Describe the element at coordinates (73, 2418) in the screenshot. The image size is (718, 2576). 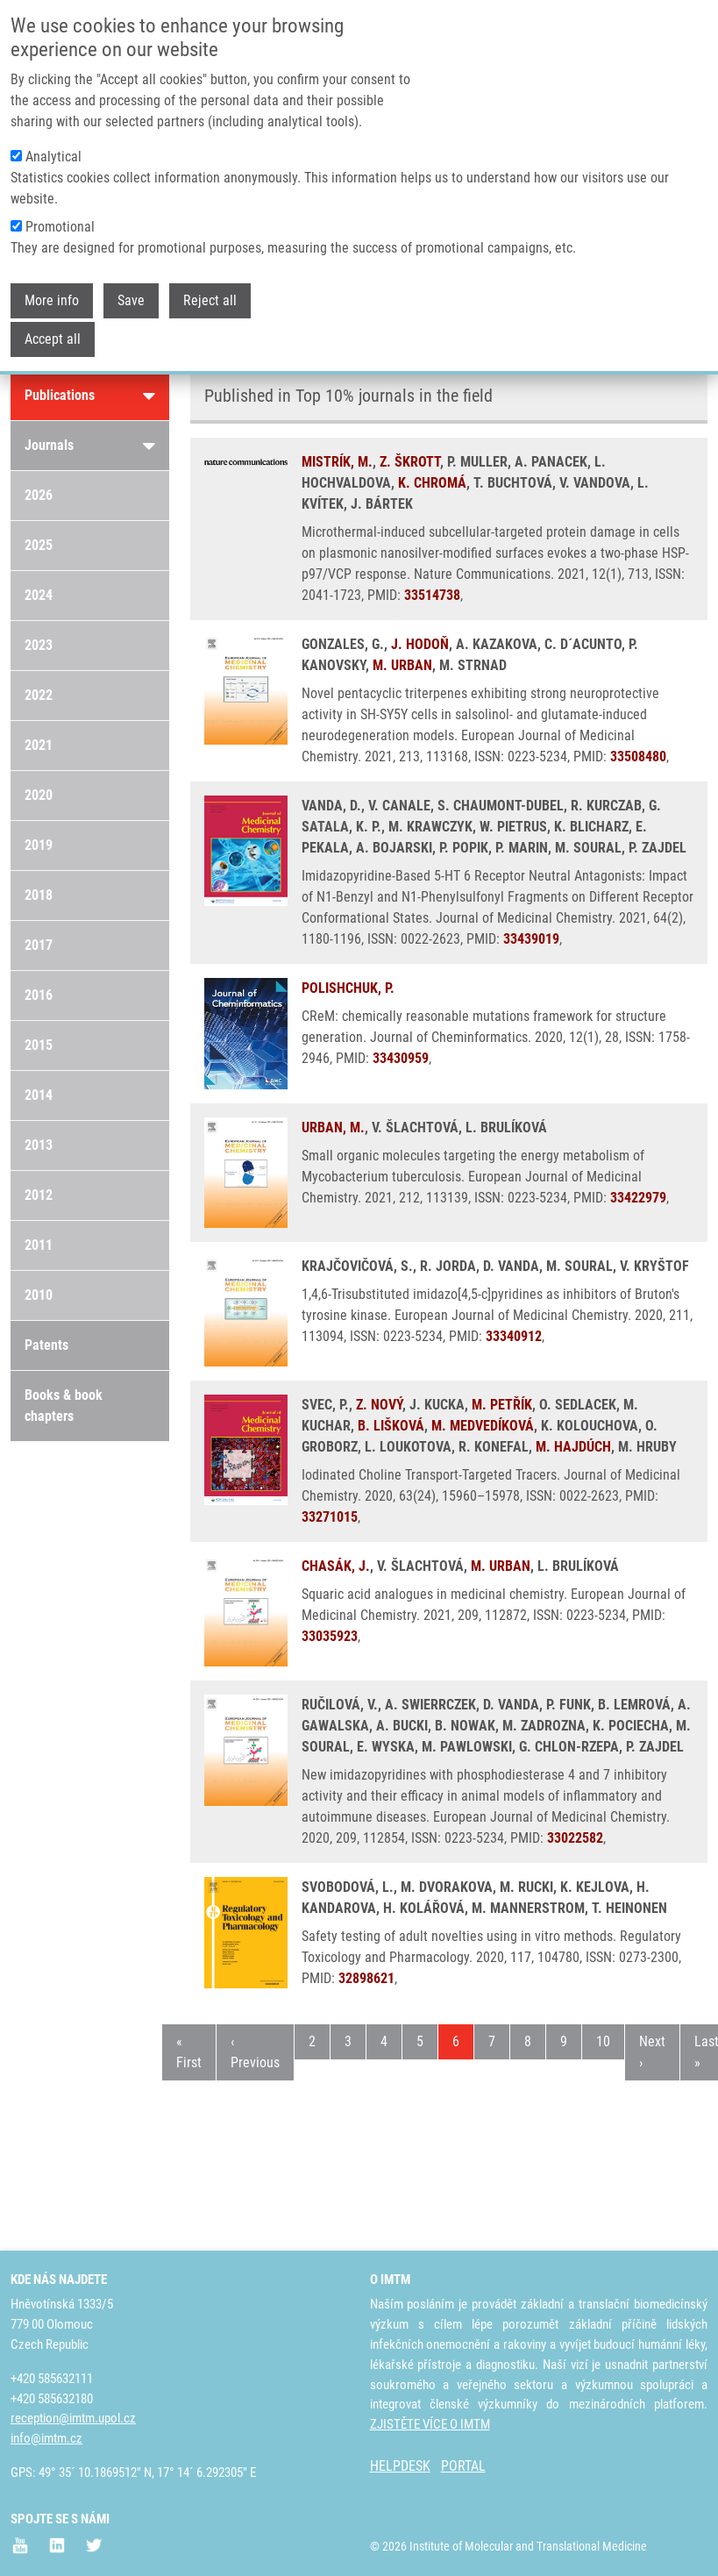
I see `reception@imtm.upol.cz` at that location.